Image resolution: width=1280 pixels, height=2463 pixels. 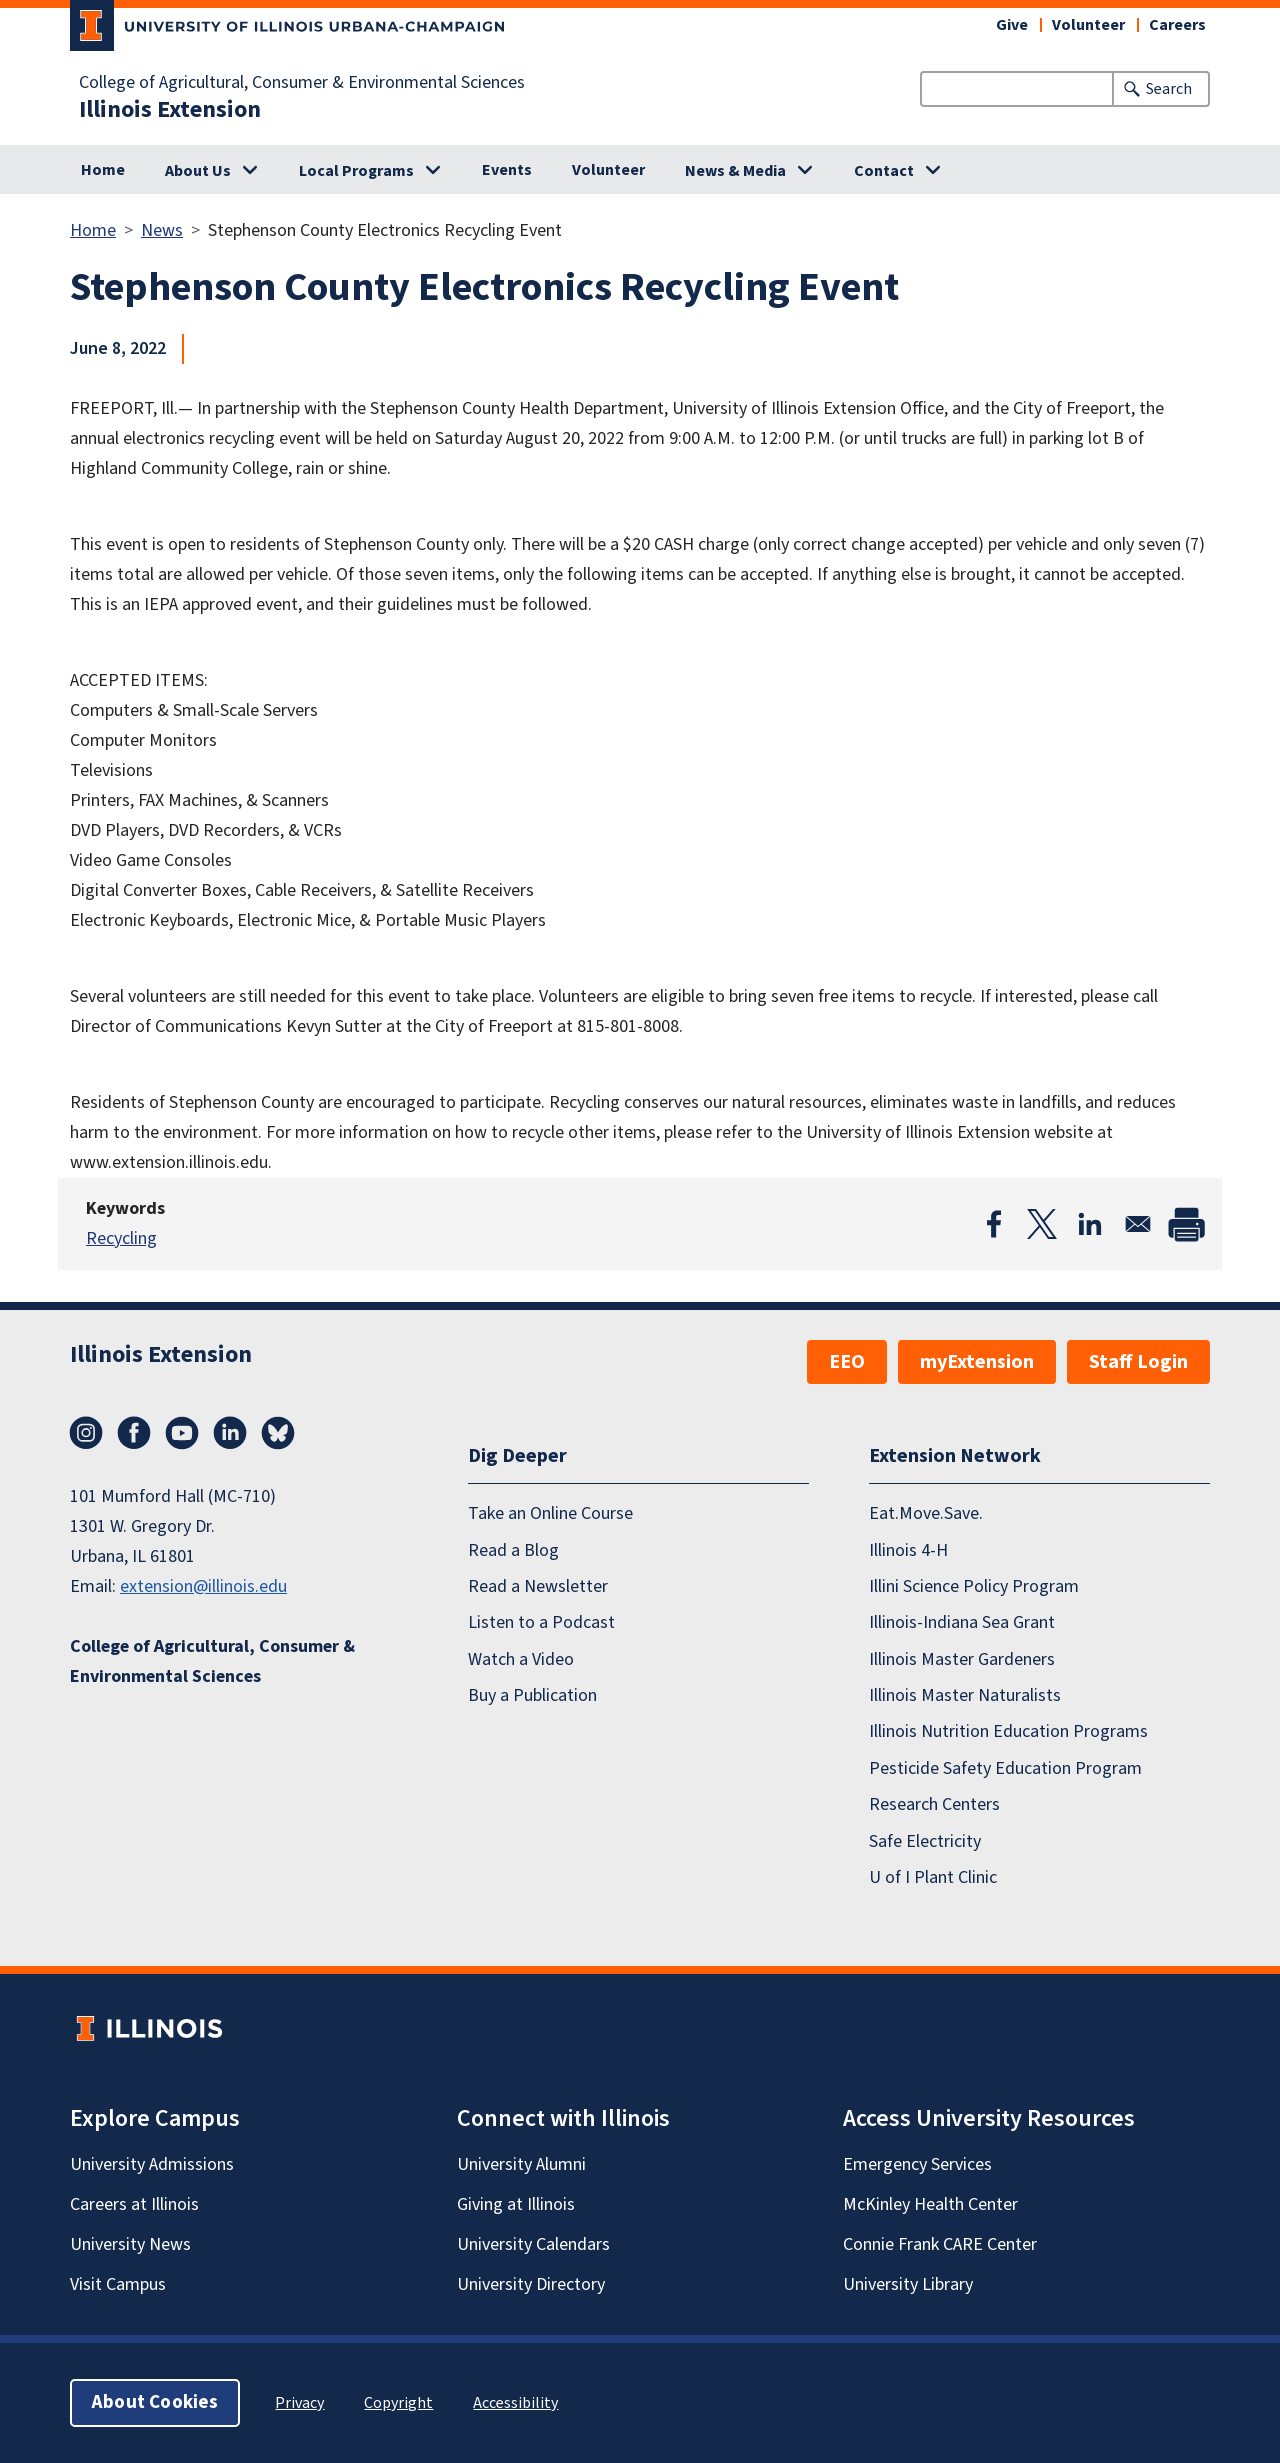 I want to click on [Share to Facebook], so click(x=994, y=1224).